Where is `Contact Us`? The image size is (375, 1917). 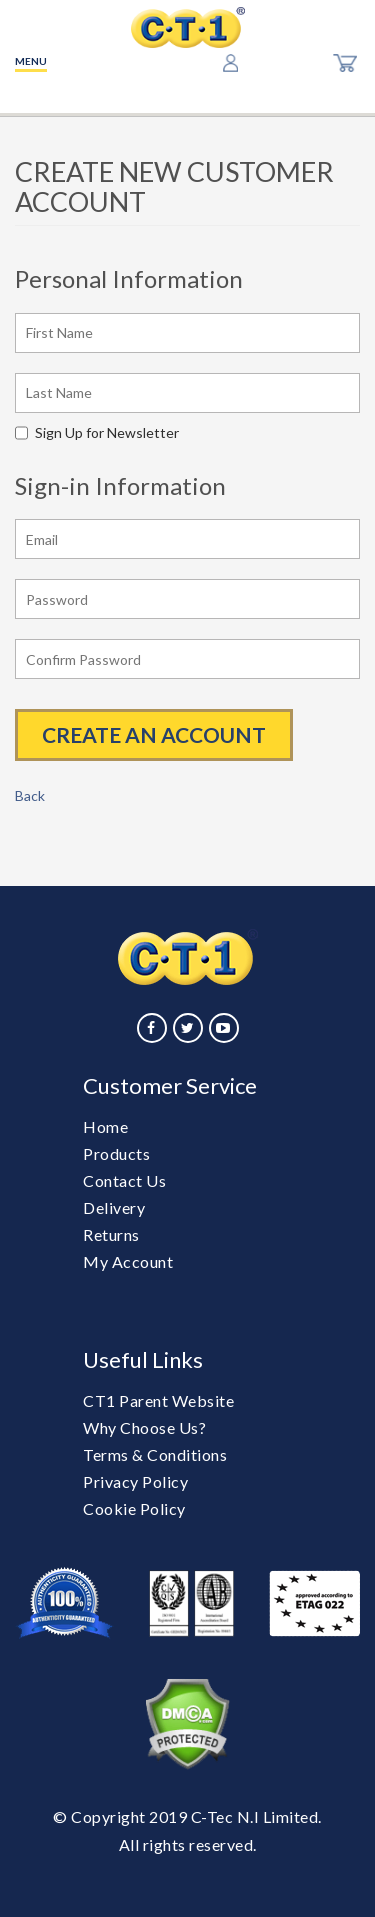 Contact Us is located at coordinates (124, 1180).